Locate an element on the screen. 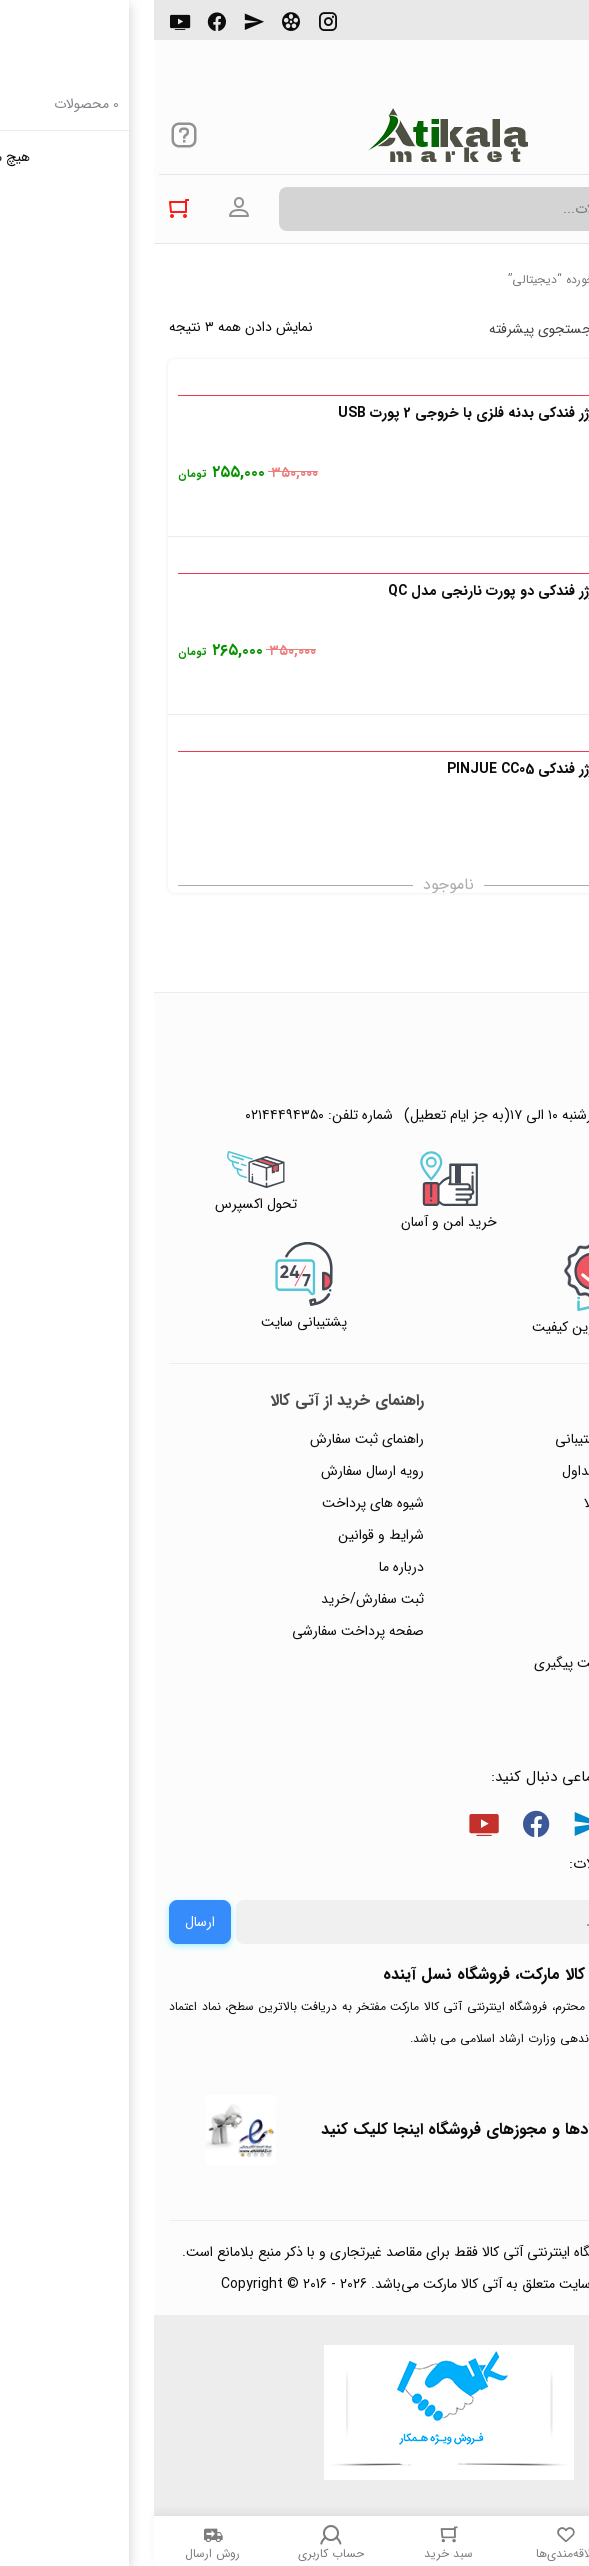 This screenshot has height=2566, width=589. شیوه های پرداخت is located at coordinates (219, 1503).